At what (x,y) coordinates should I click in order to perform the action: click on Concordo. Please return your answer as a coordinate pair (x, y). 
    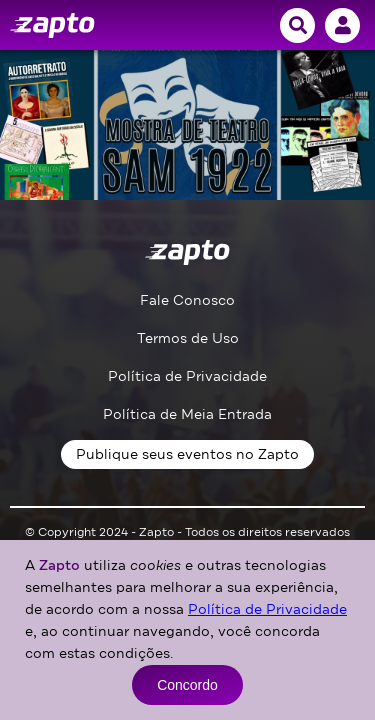
    Looking at the image, I should click on (187, 685).